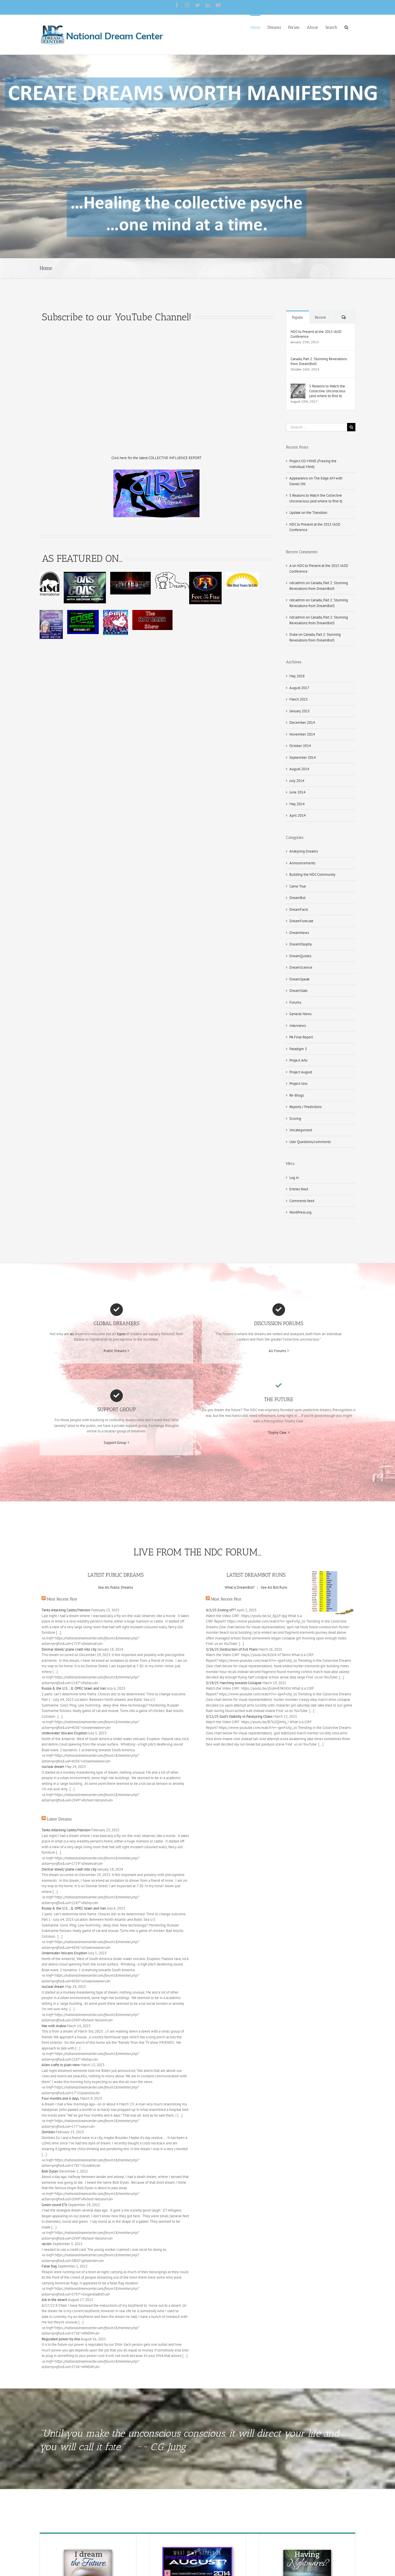 Image resolution: width=395 pixels, height=2576 pixels. What do you see at coordinates (300, 955) in the screenshot?
I see `DreamQuotes` at bounding box center [300, 955].